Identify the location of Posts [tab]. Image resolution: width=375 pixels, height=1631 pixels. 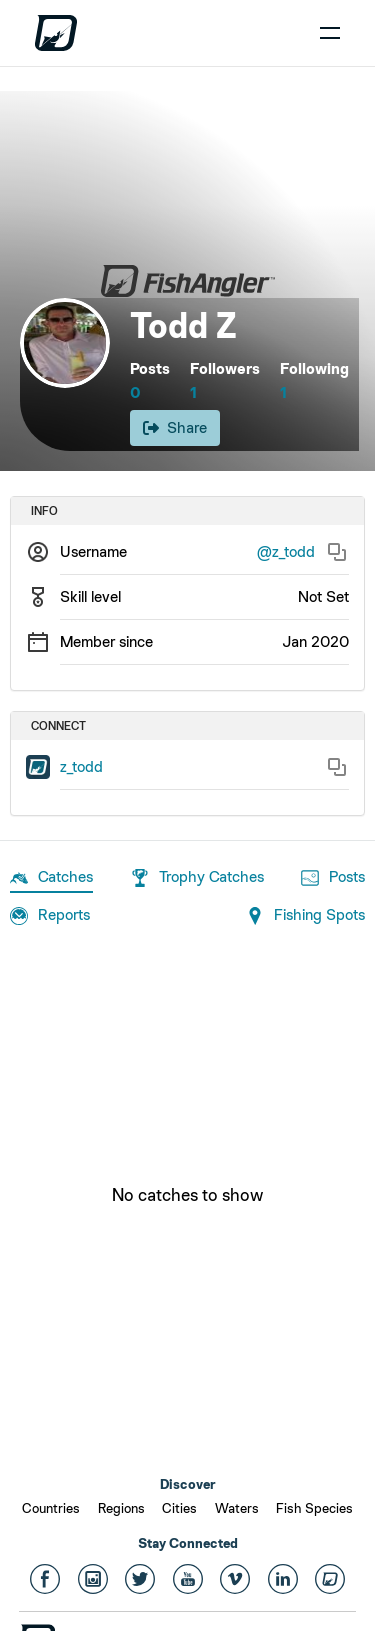
(333, 878).